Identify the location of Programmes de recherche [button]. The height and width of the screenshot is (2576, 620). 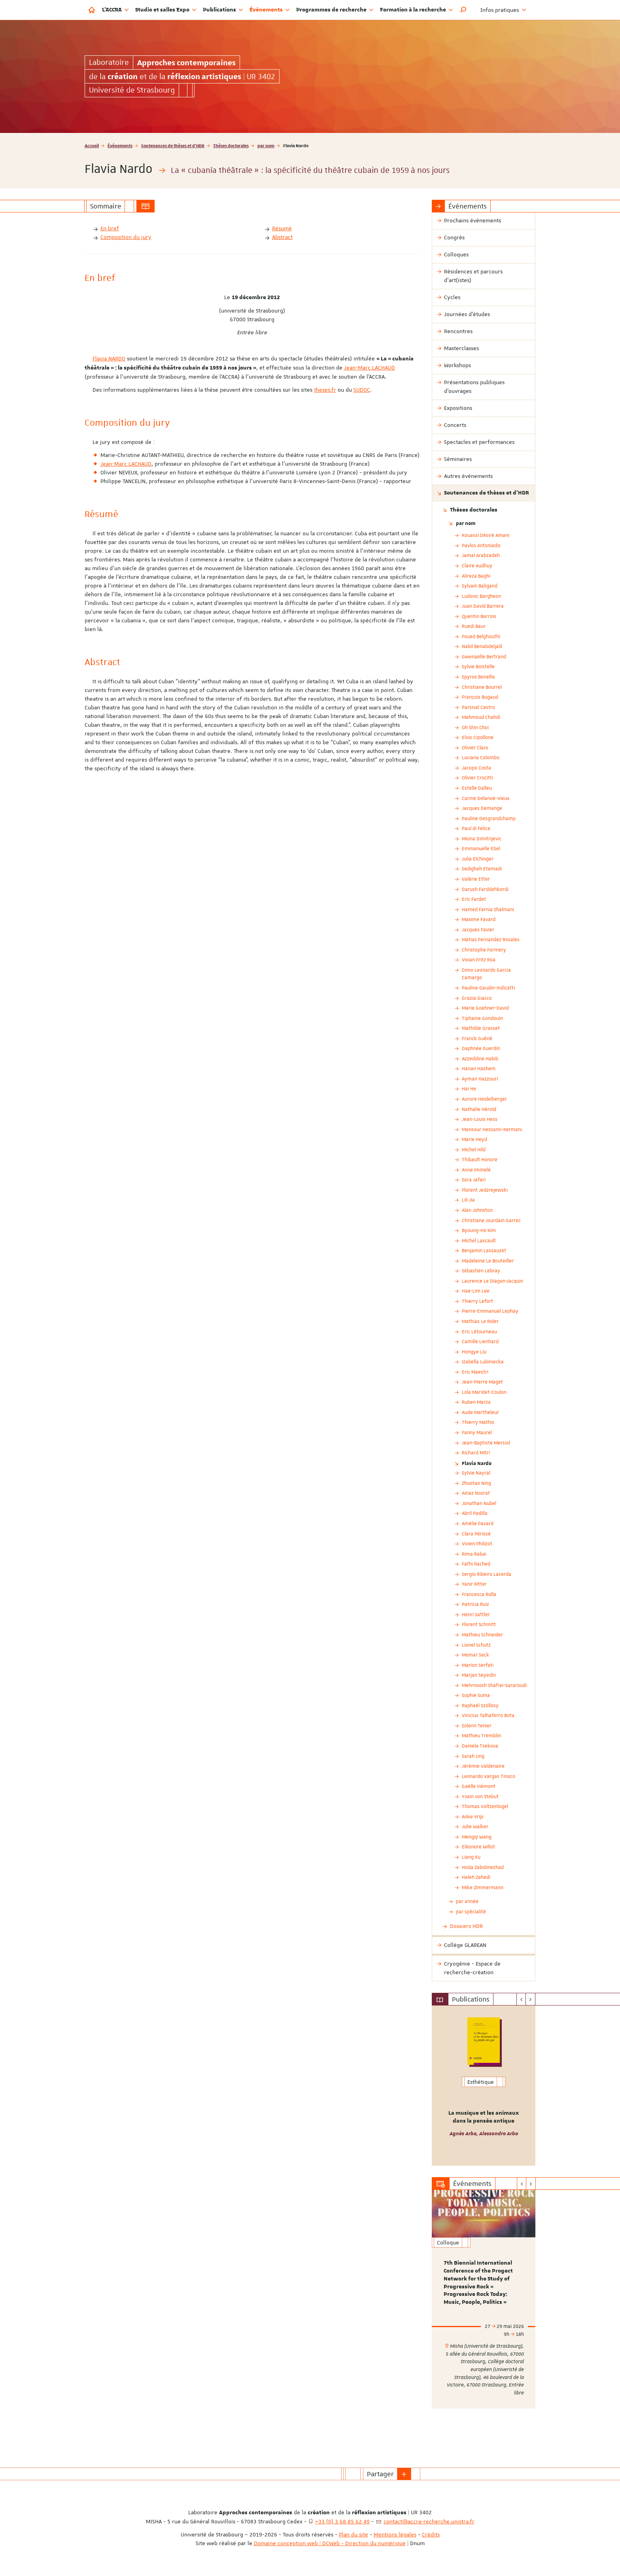
(335, 9).